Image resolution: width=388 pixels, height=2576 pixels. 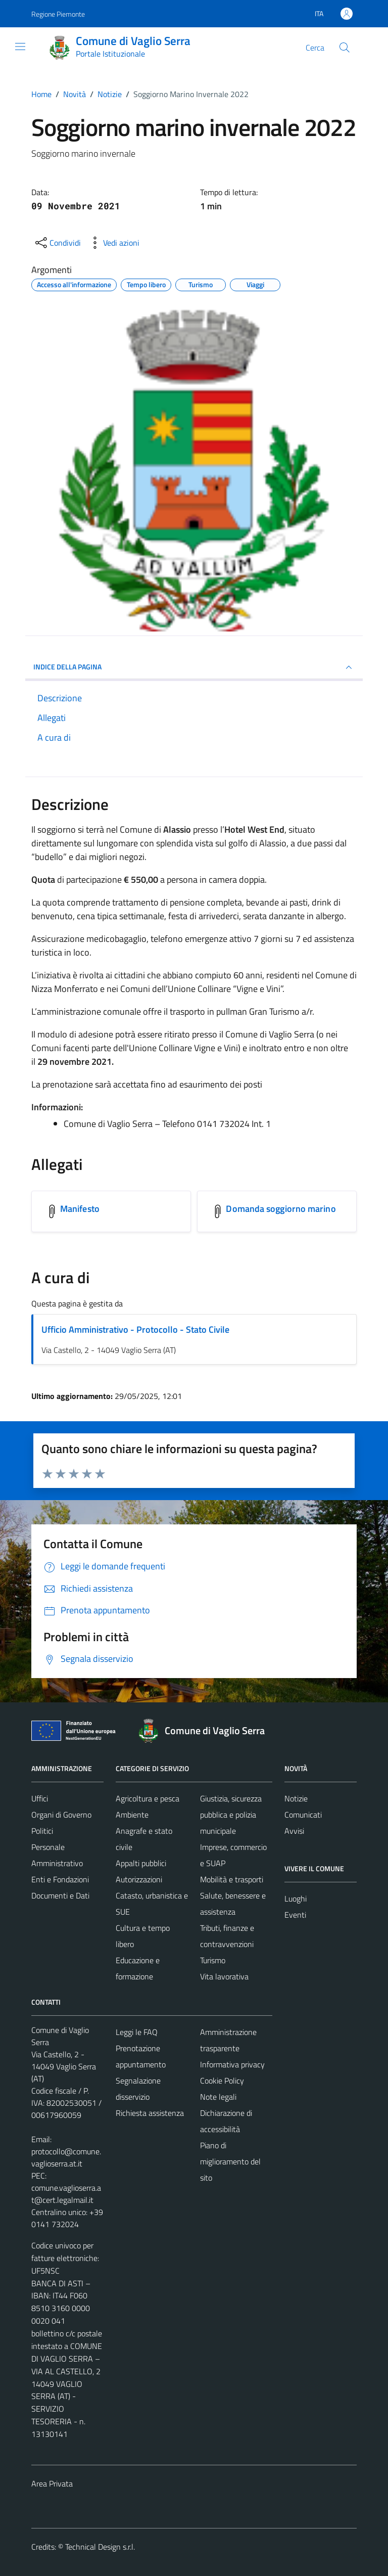 I want to click on Ufficio Amministrativo - Protocollo - Stato Civile, so click(x=135, y=1329).